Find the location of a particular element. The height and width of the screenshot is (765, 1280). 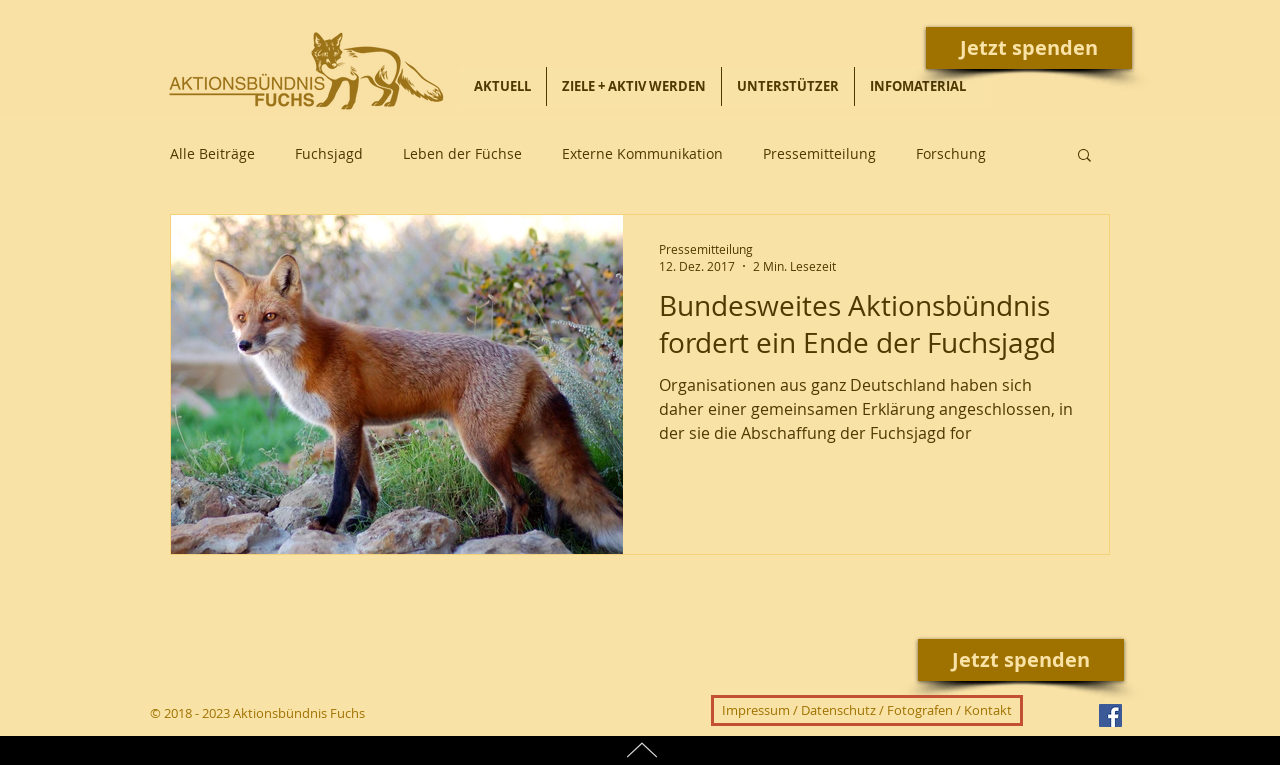

Forschung is located at coordinates (951, 153).